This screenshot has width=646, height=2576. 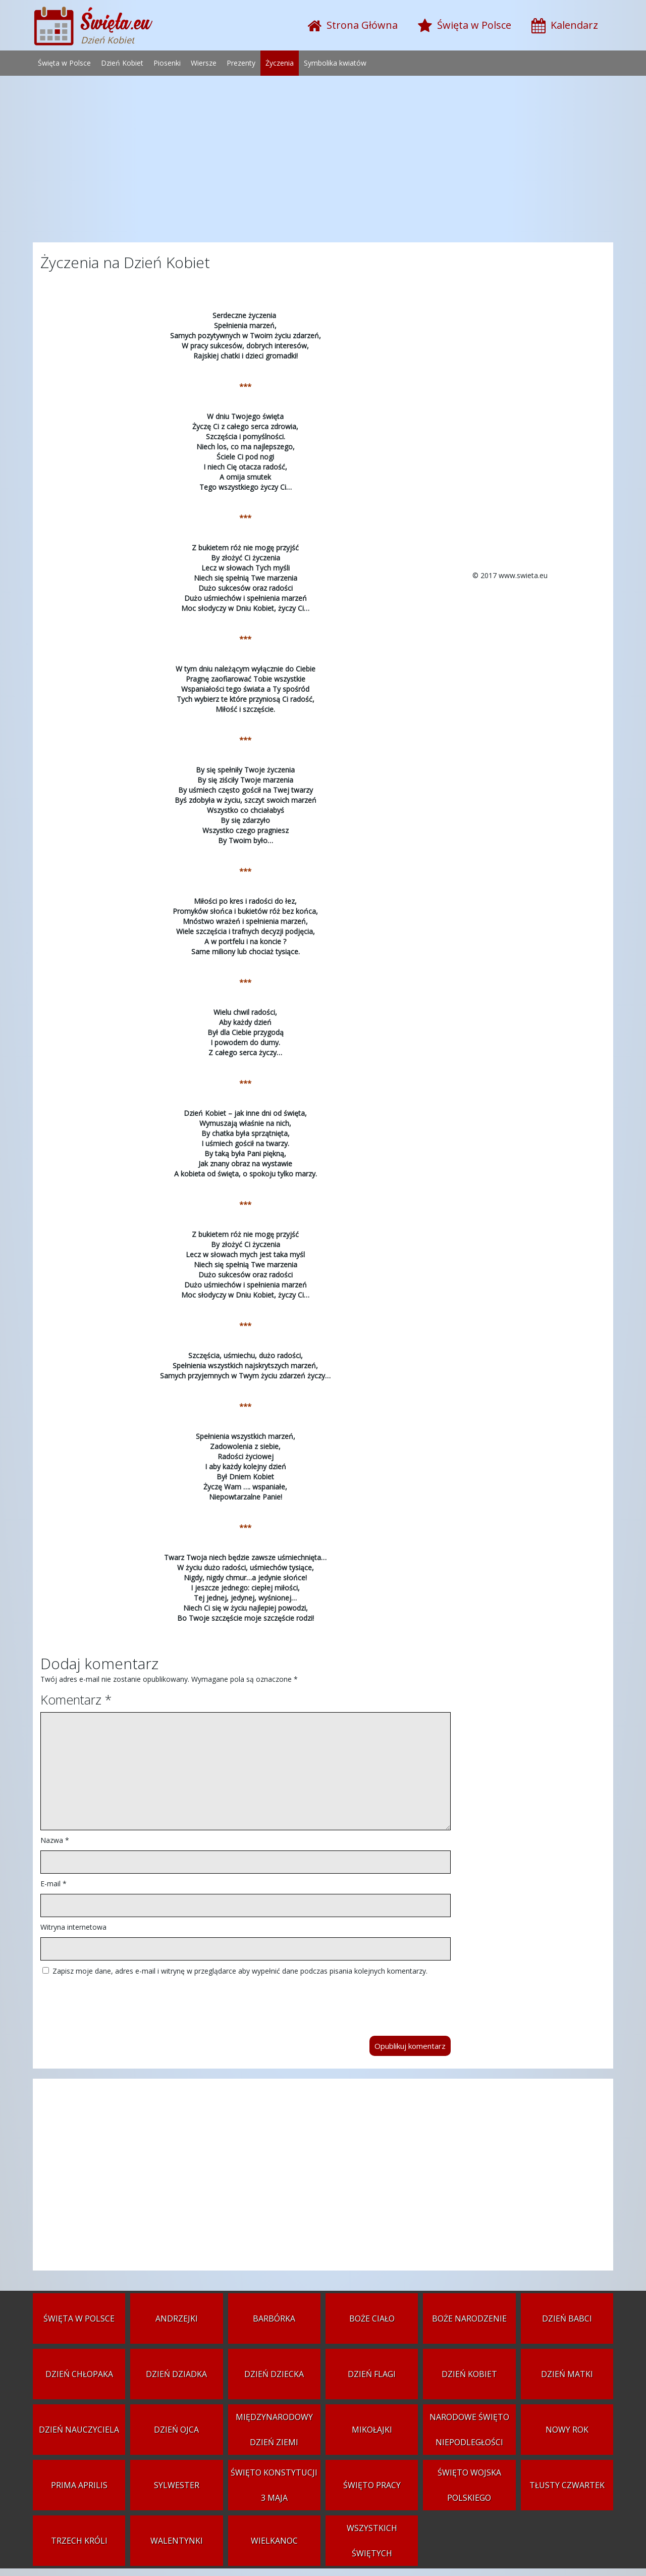 I want to click on Nazwa, so click(x=54, y=1840).